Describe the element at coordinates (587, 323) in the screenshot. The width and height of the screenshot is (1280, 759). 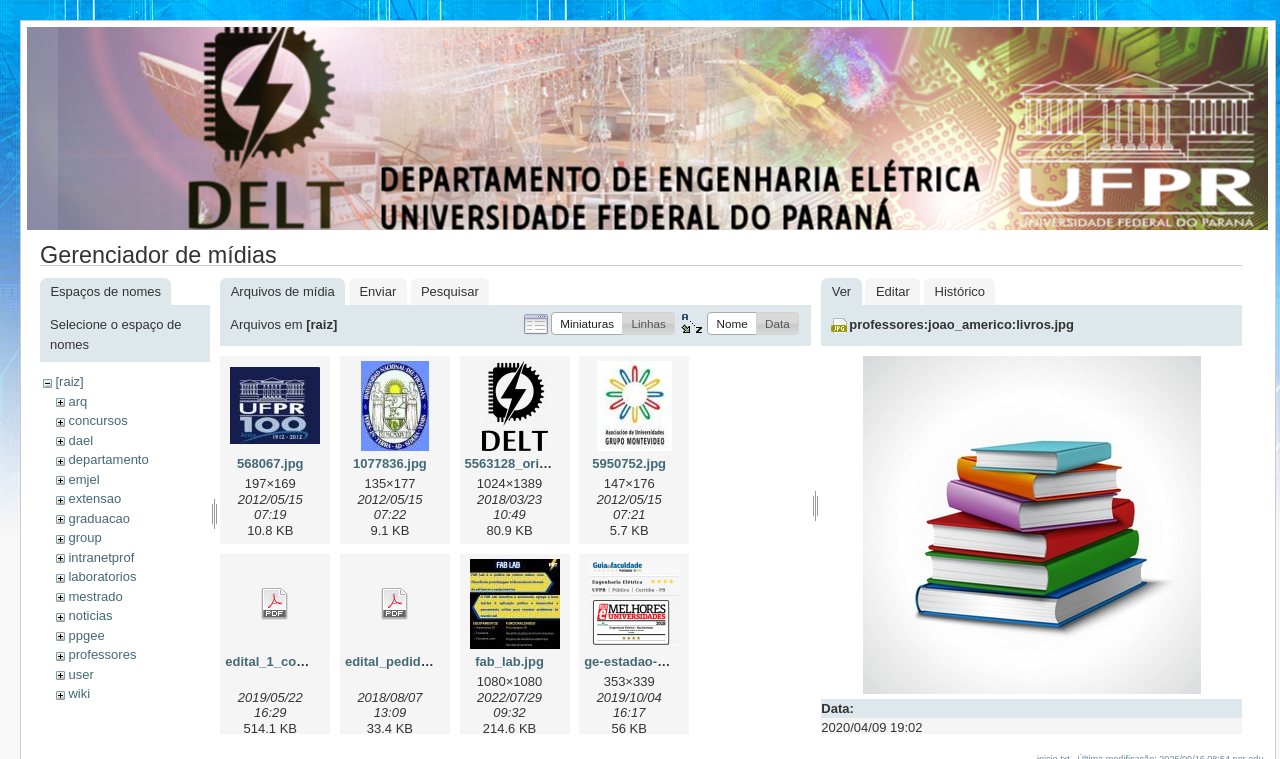
I see `[button]` at that location.